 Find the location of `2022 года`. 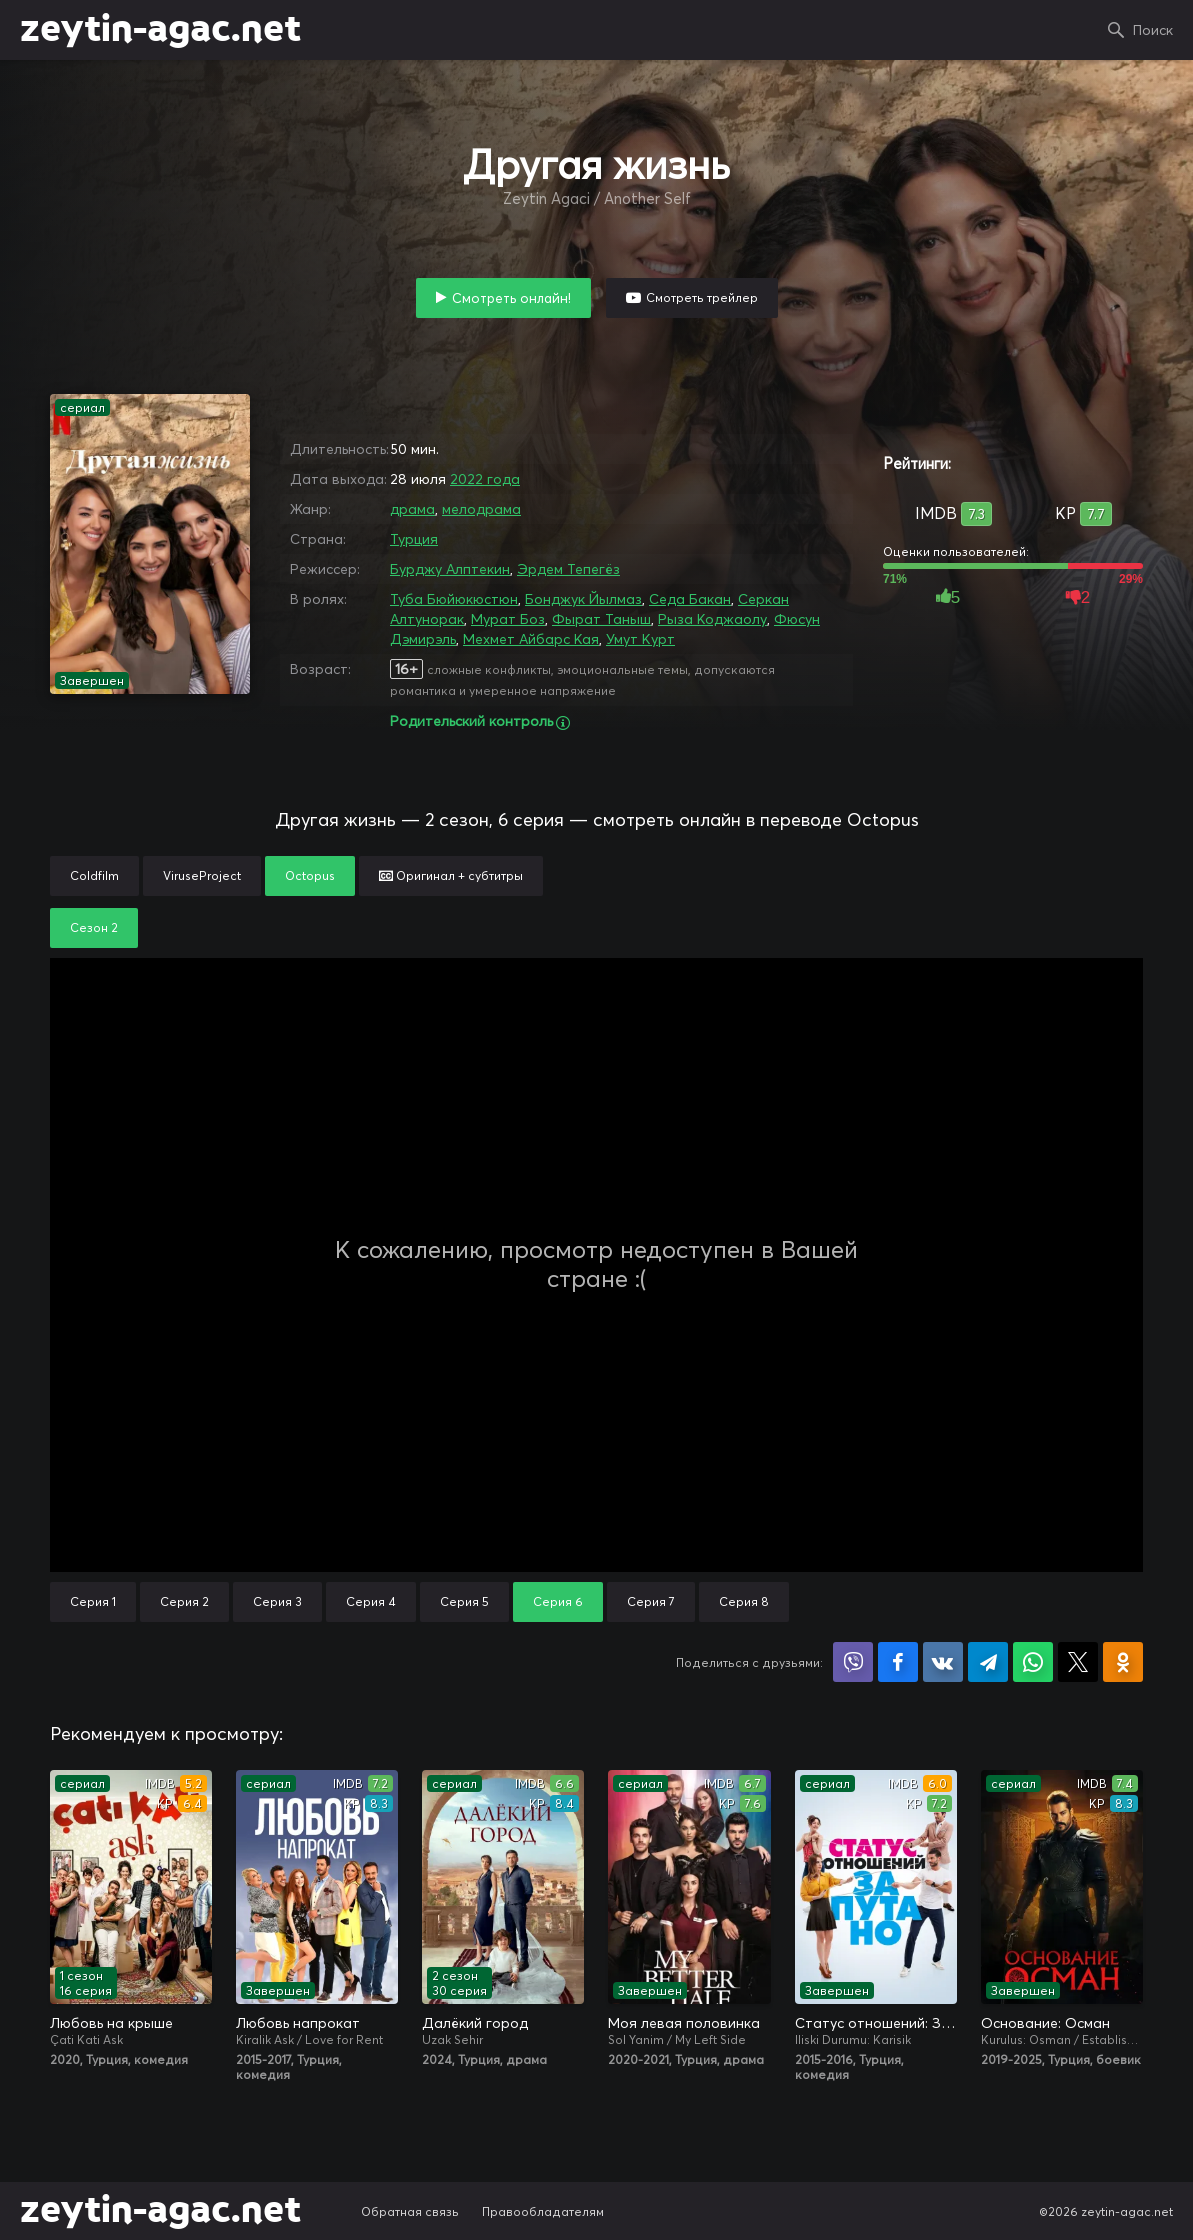

2022 года is located at coordinates (485, 479).